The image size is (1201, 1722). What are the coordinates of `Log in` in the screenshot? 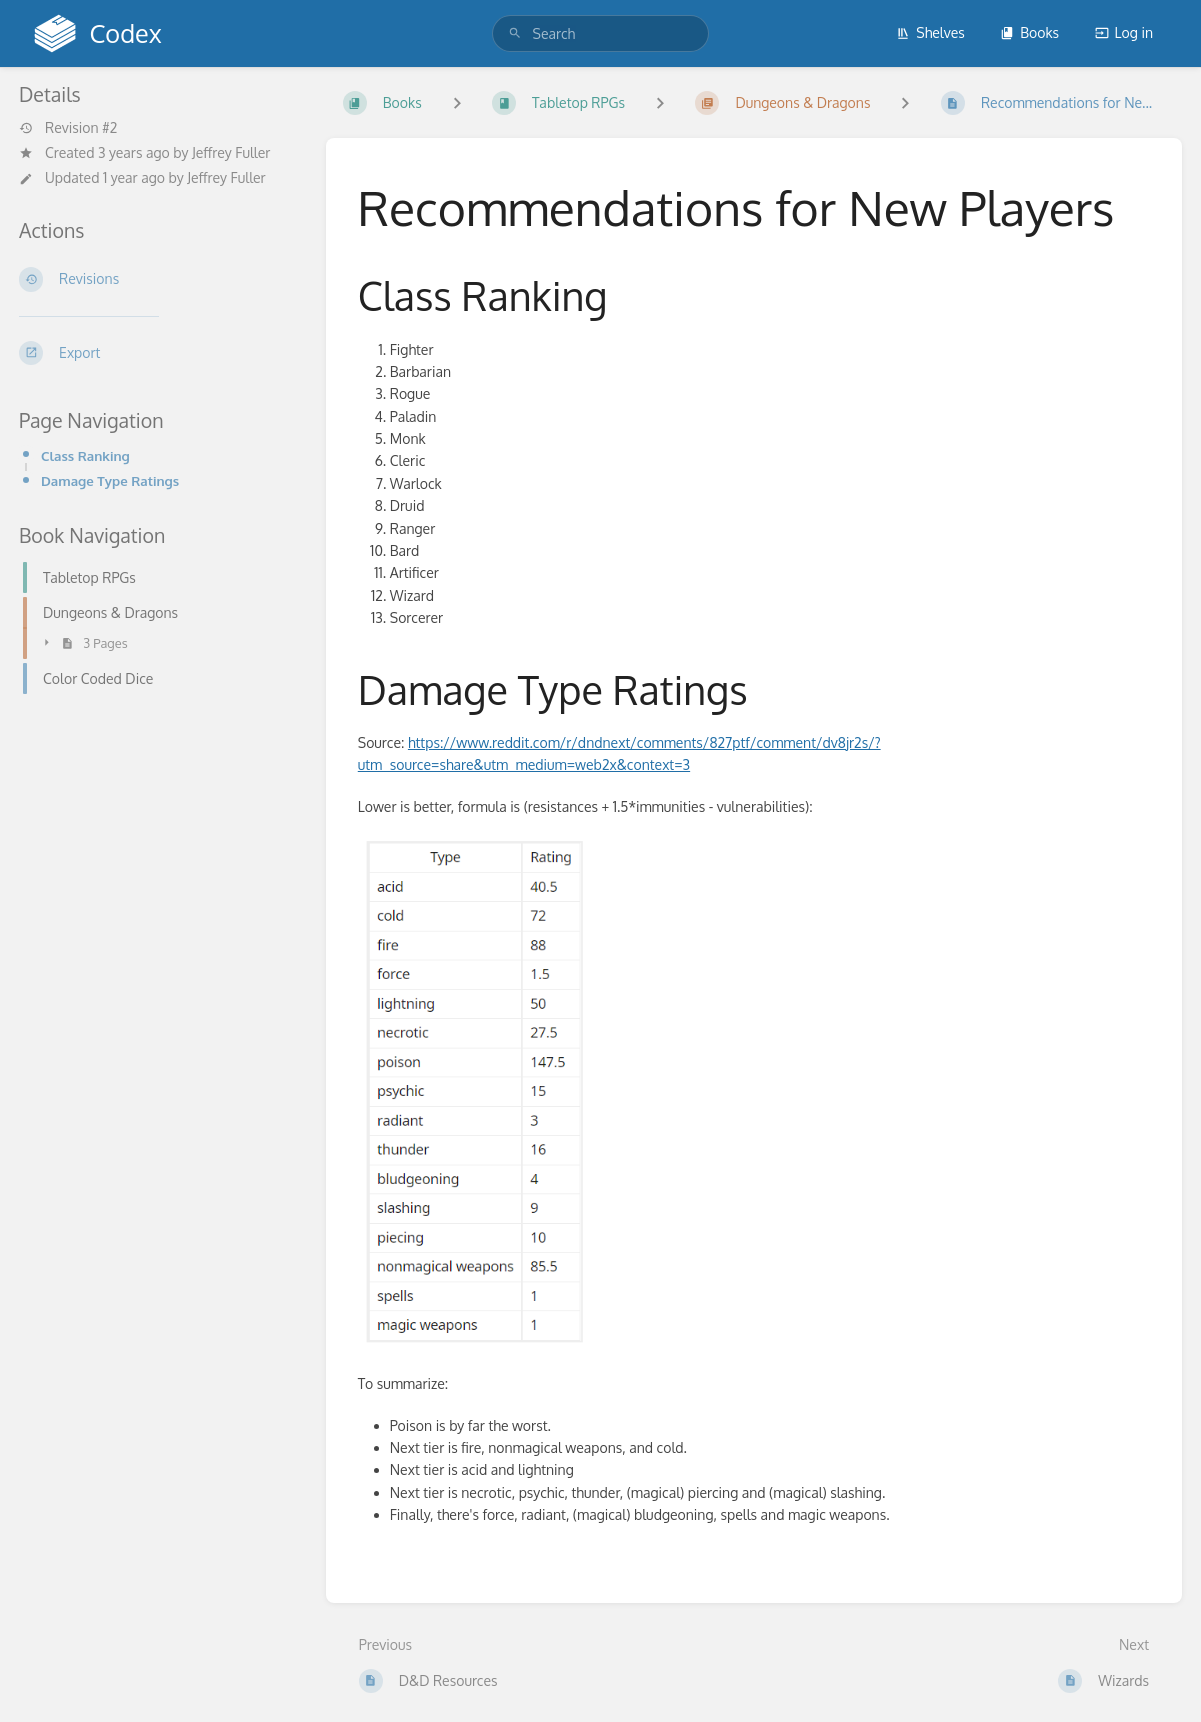 It's located at (1124, 32).